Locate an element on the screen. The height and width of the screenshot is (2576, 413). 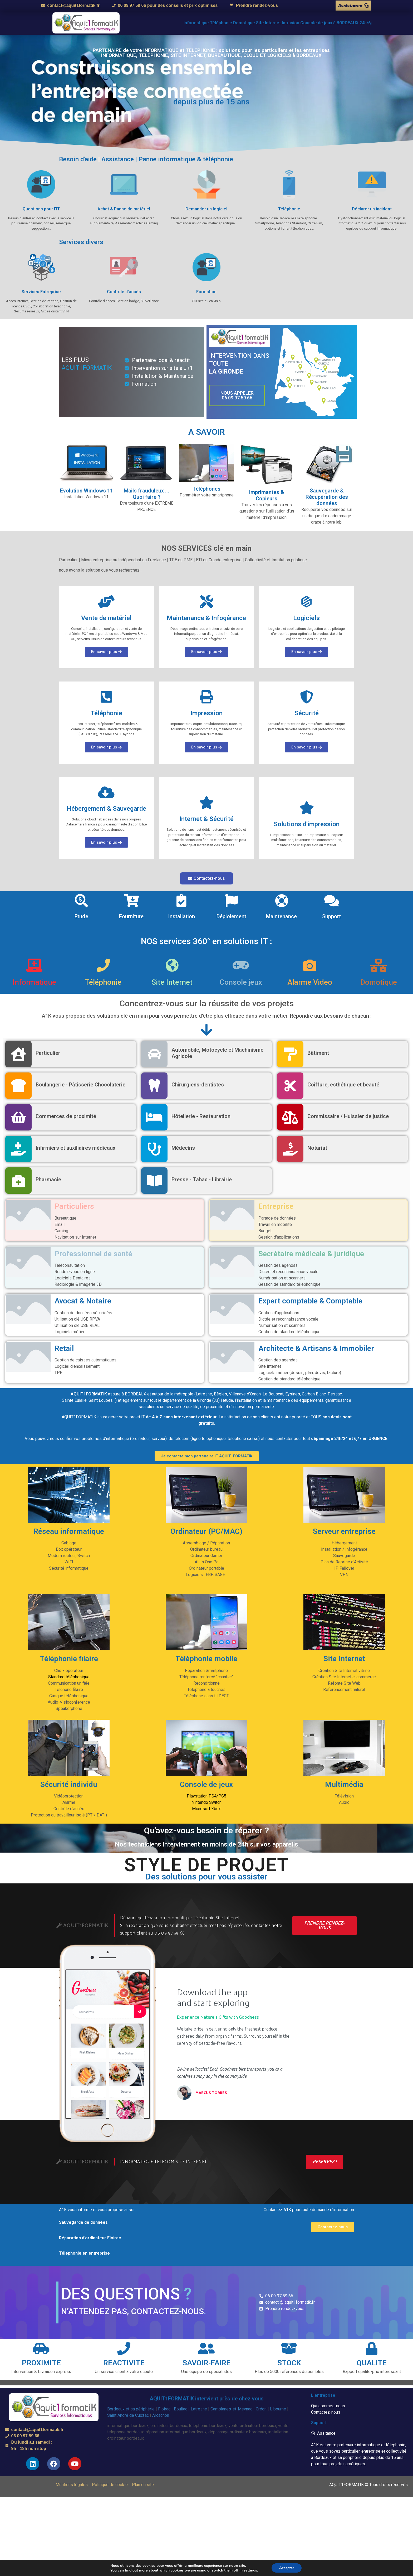
Le Bouscat is located at coordinates (273, 1393).